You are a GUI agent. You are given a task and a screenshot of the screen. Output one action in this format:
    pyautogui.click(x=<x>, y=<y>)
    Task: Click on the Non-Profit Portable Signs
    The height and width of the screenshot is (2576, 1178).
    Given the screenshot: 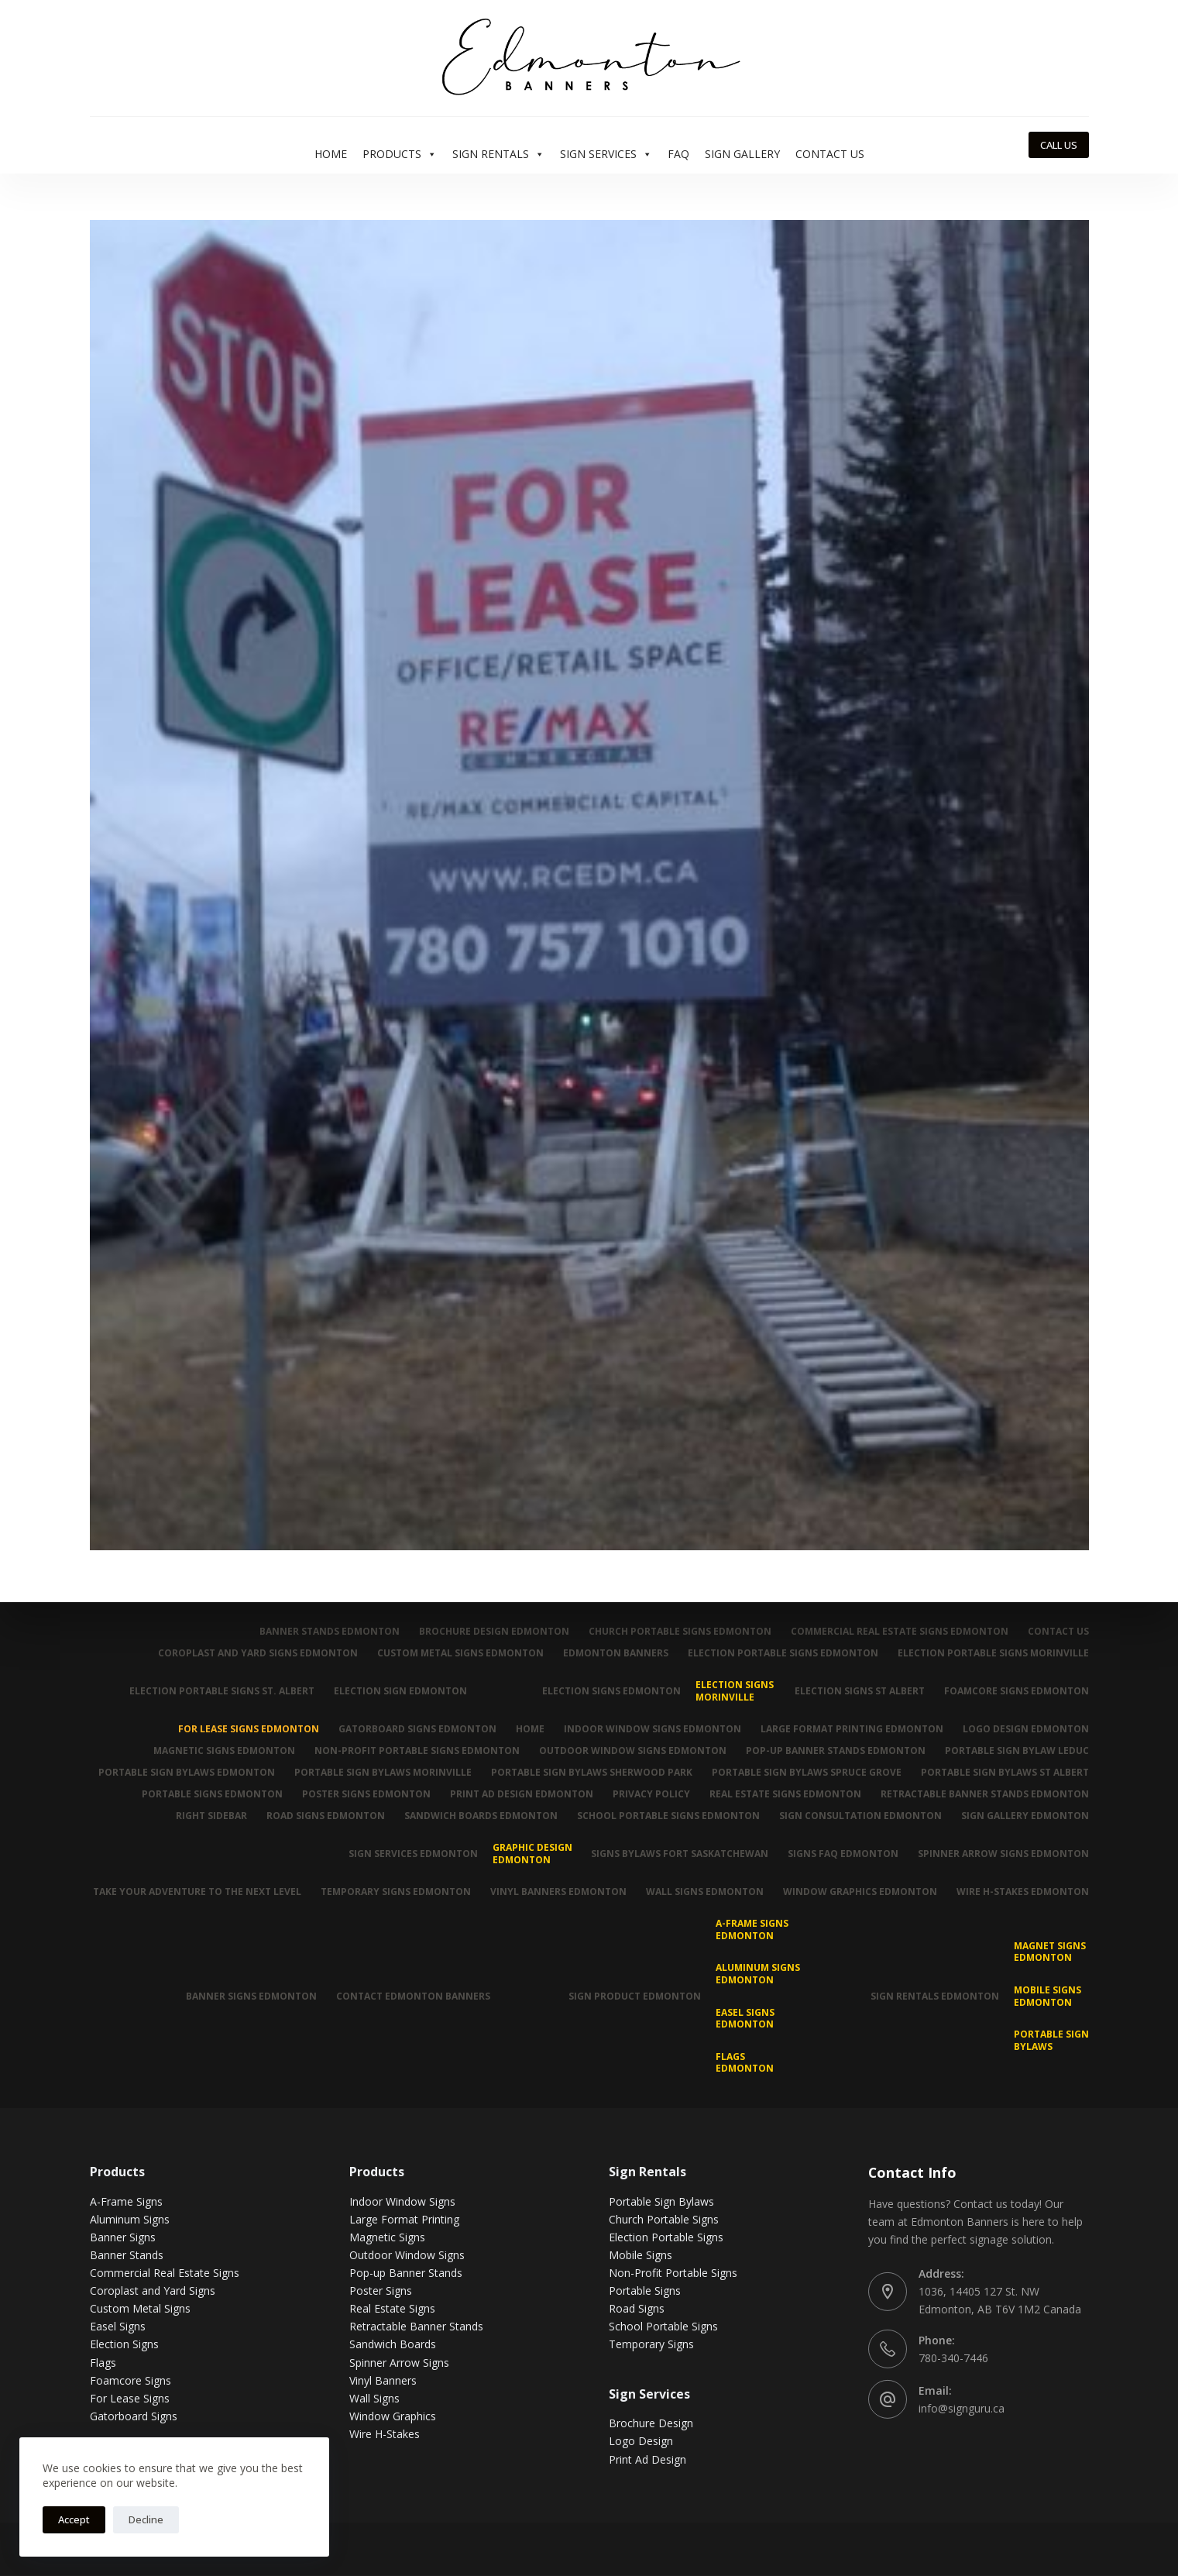 What is the action you would take?
    pyautogui.click(x=673, y=2272)
    